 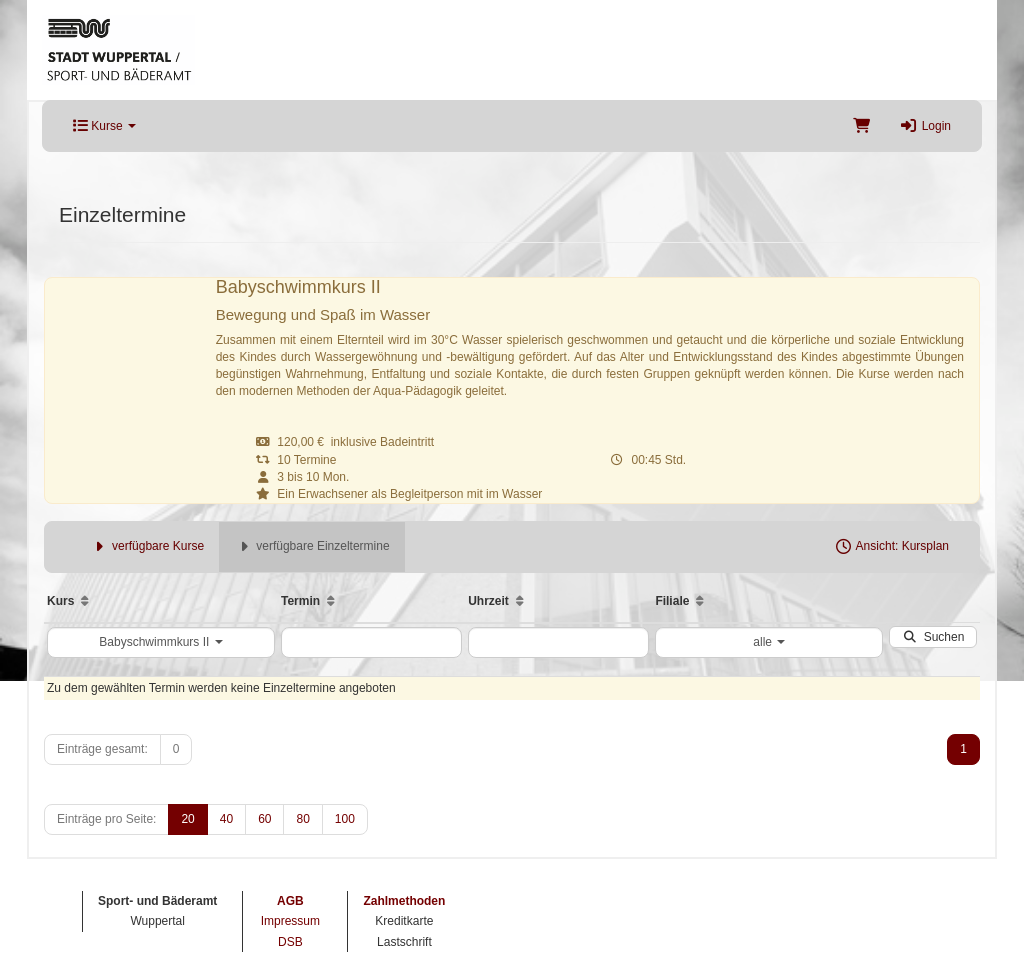 I want to click on 20, so click(x=187, y=819).